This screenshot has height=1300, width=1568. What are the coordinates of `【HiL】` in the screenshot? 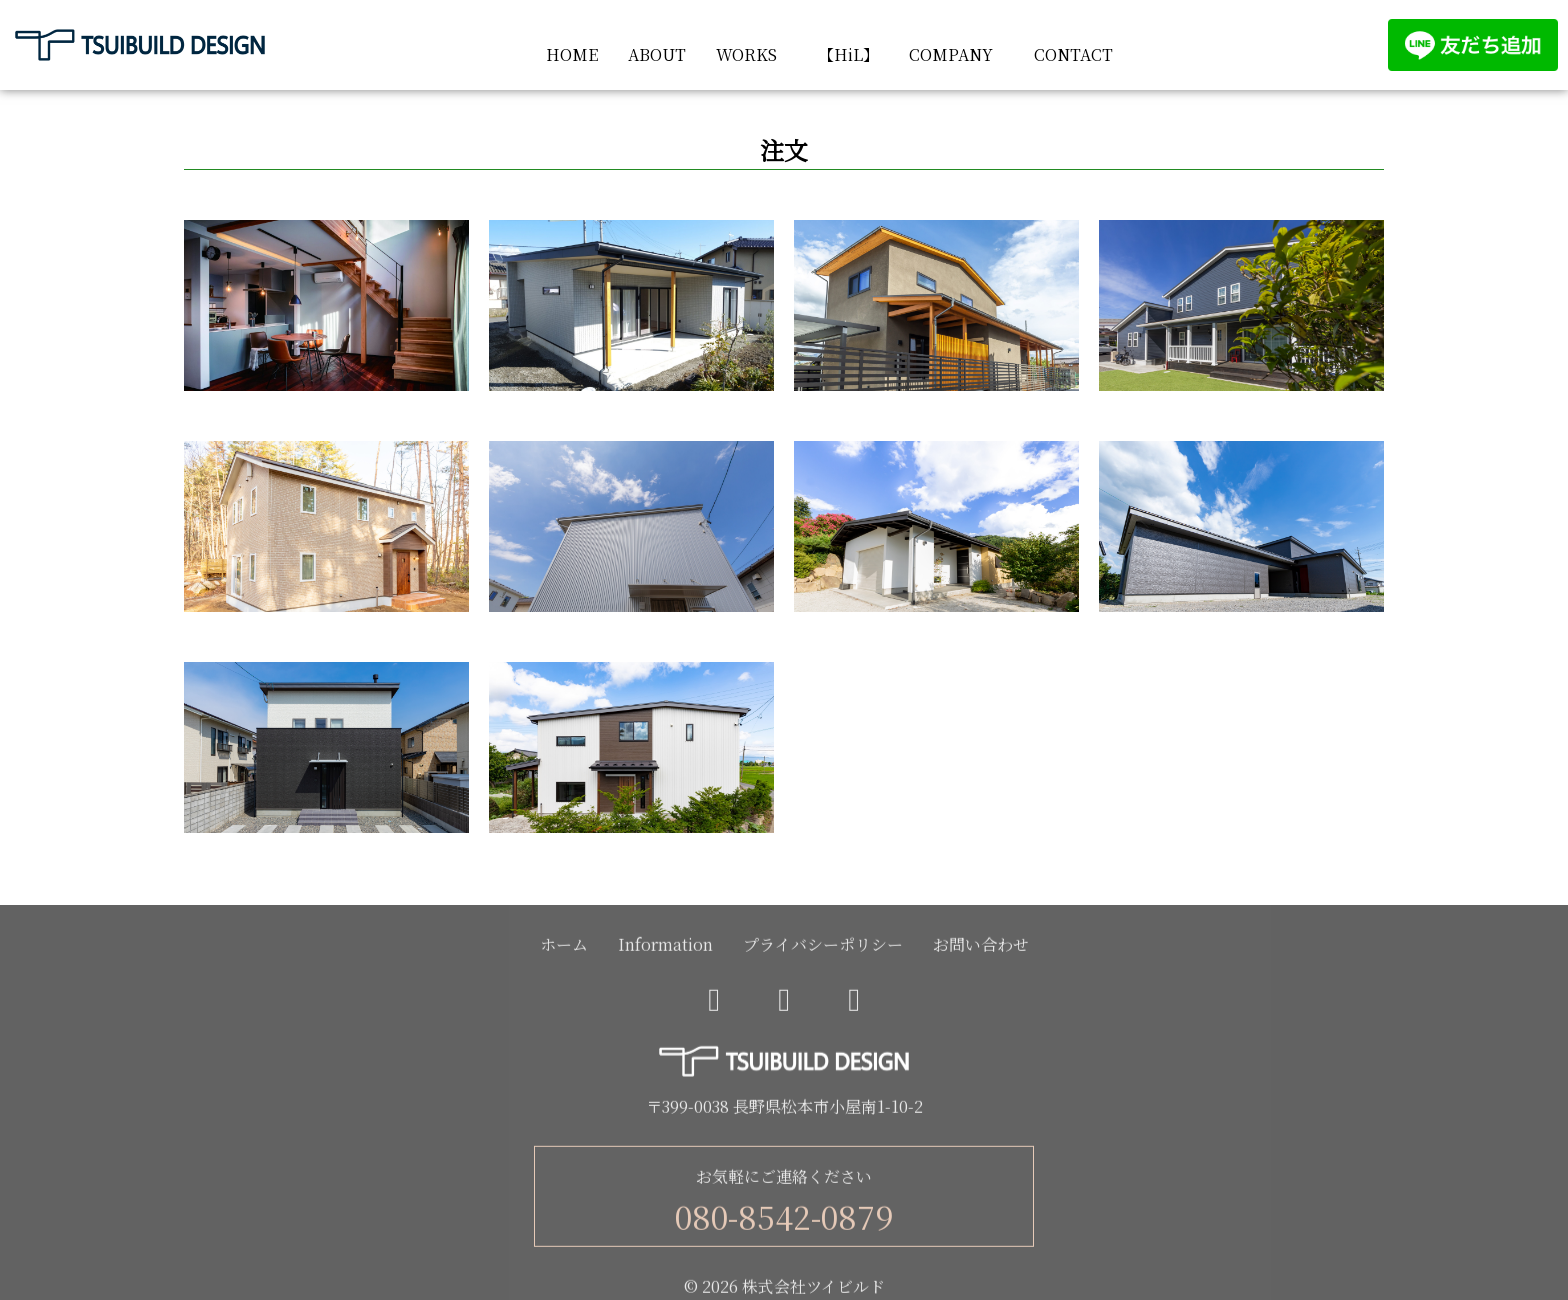 It's located at (848, 54).